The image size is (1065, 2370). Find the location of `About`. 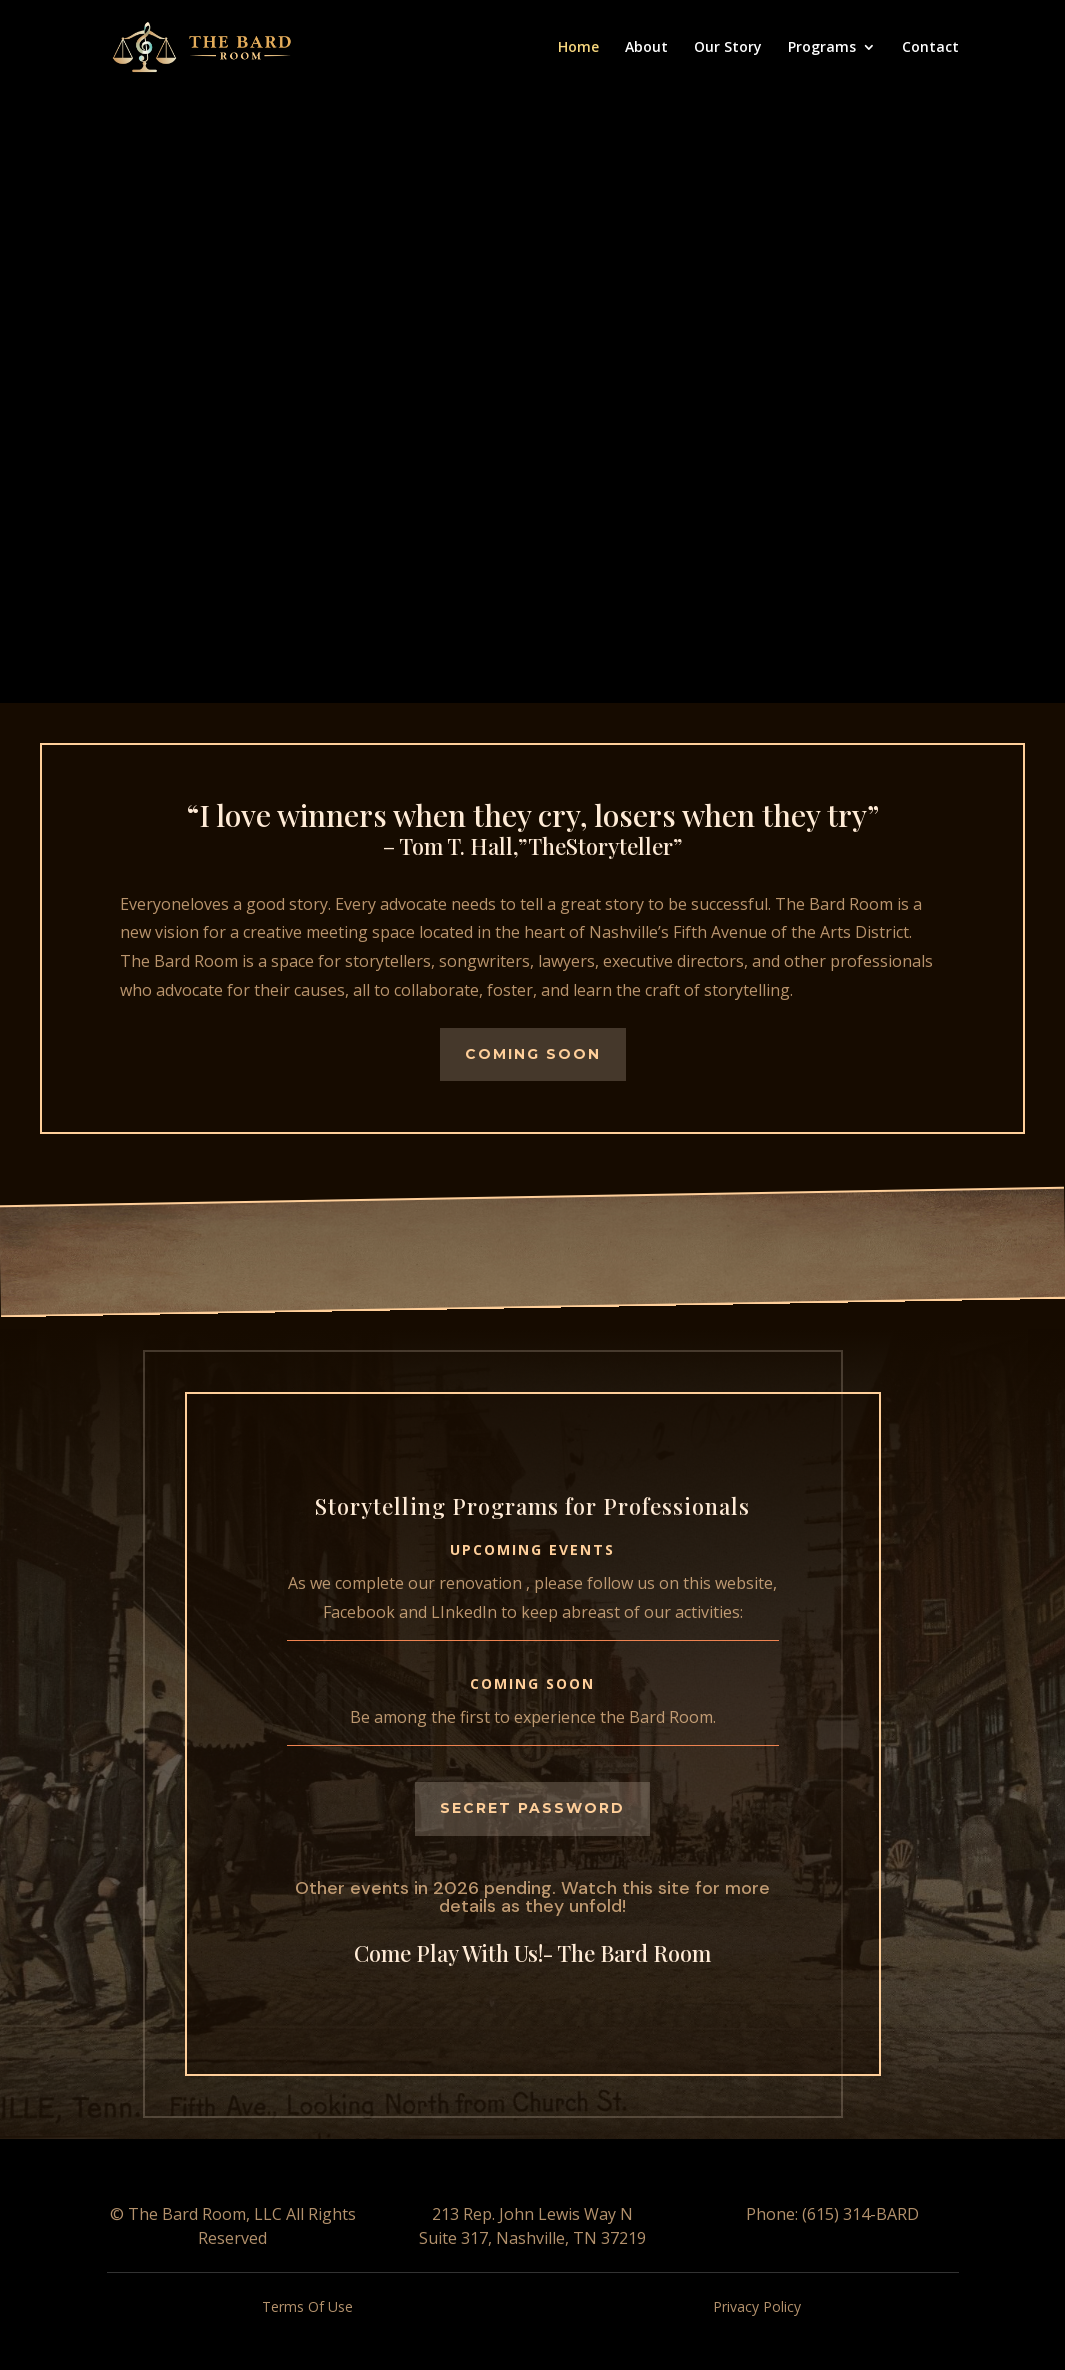

About is located at coordinates (646, 48).